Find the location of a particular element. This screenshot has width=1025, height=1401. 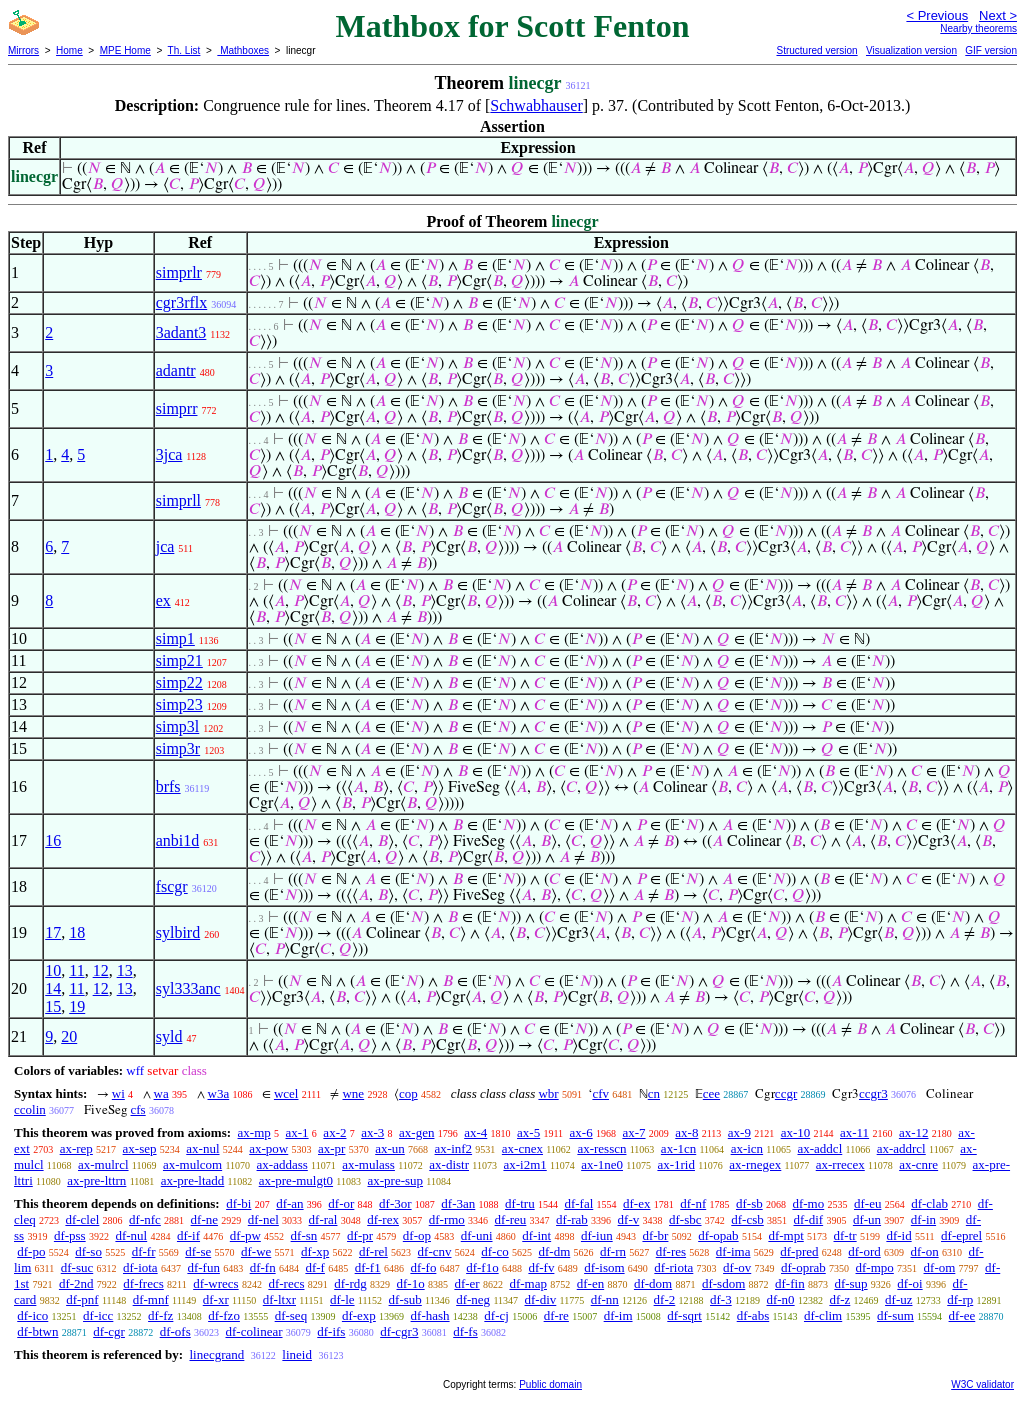

ax-nul is located at coordinates (202, 1148).